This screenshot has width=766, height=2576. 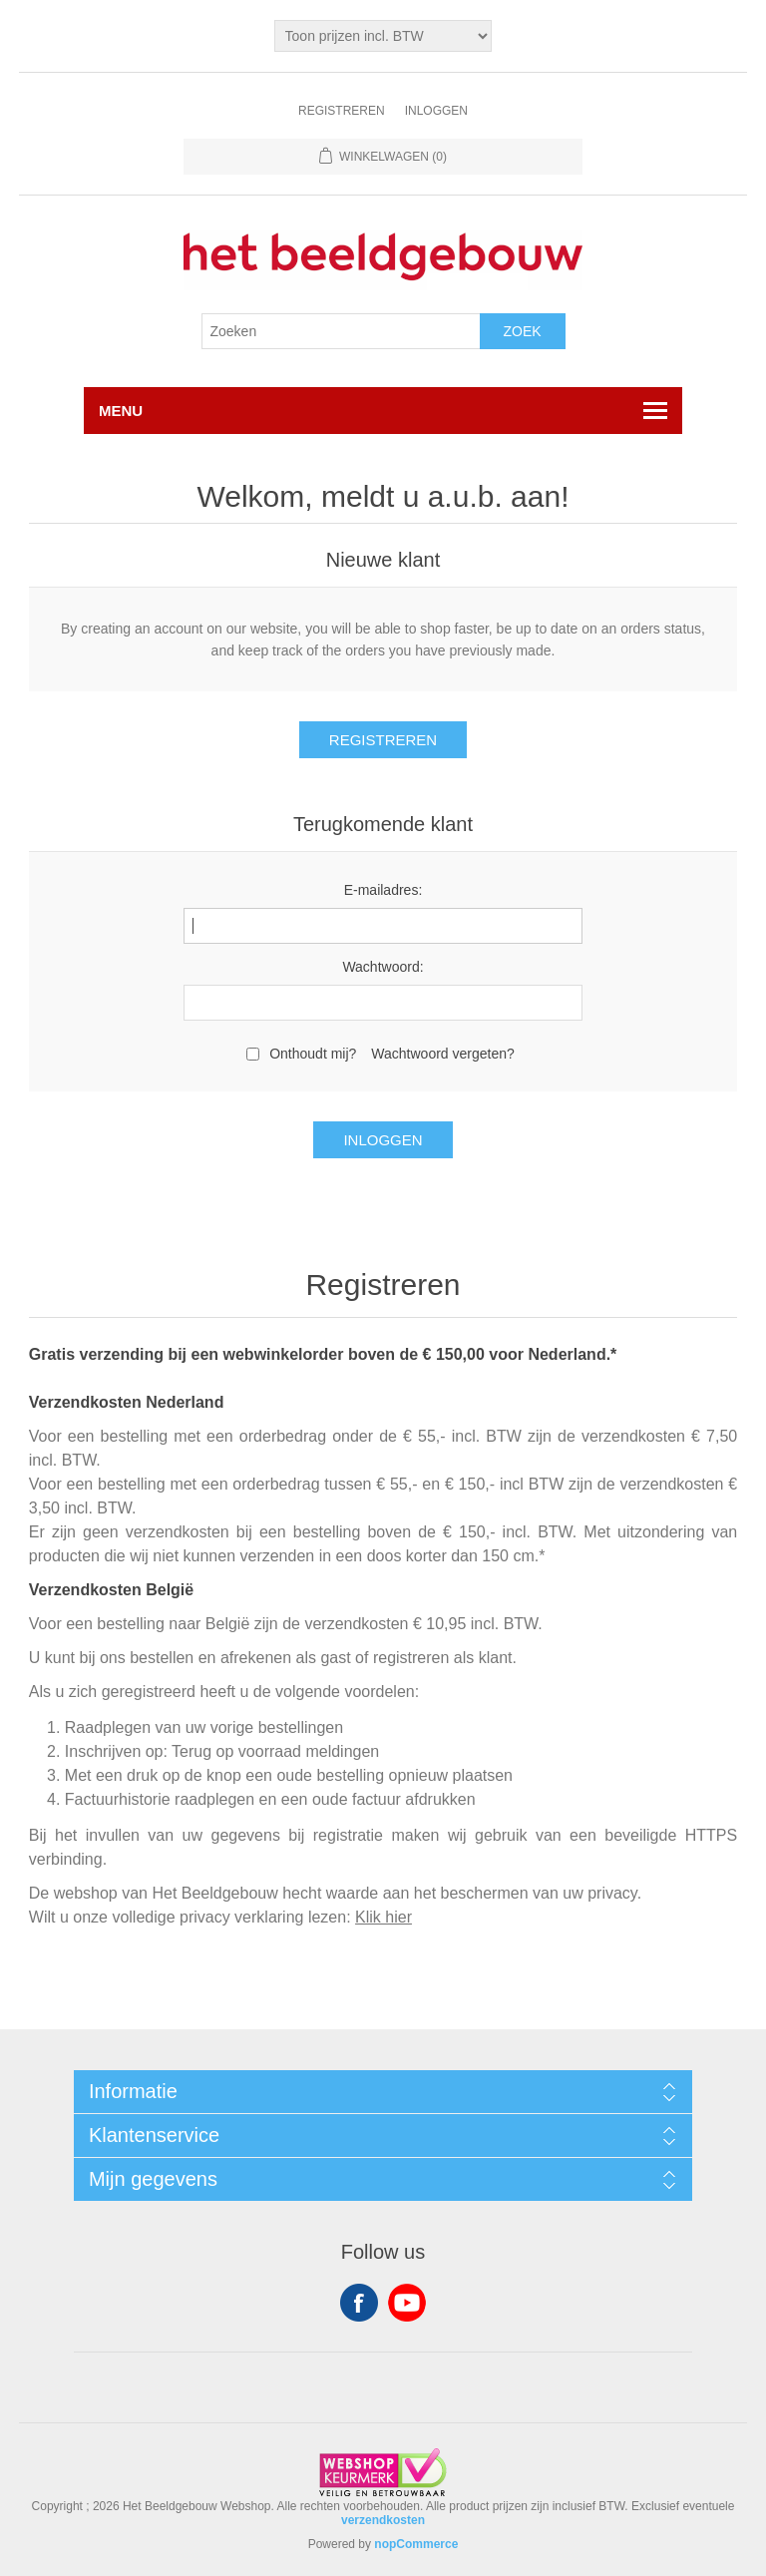 I want to click on Facebook, so click(x=359, y=2303).